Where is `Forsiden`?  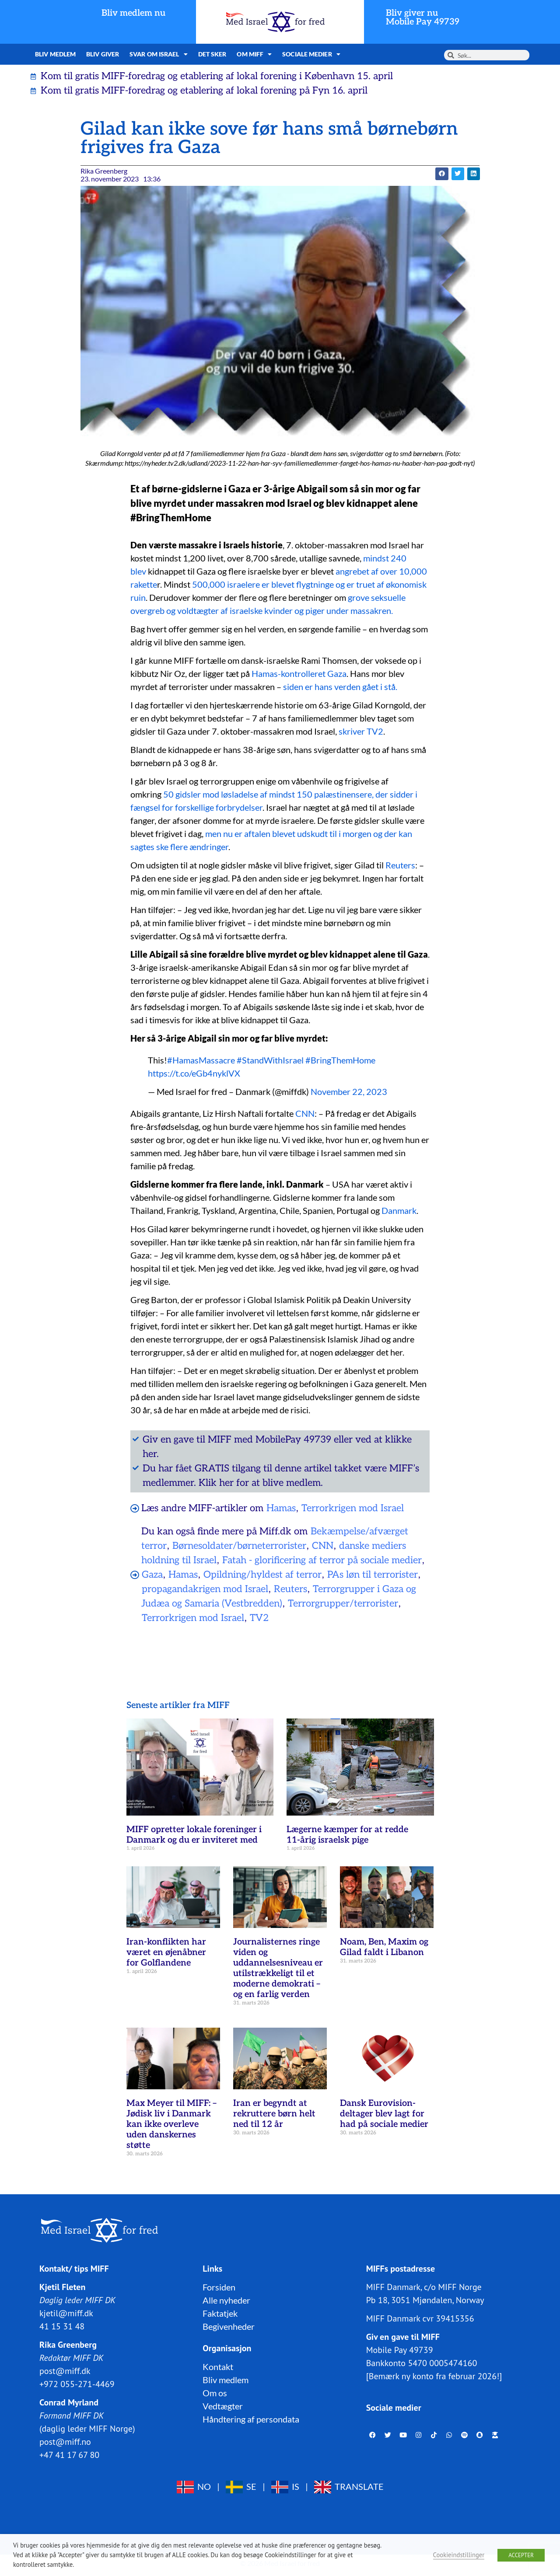 Forsiden is located at coordinates (219, 2287).